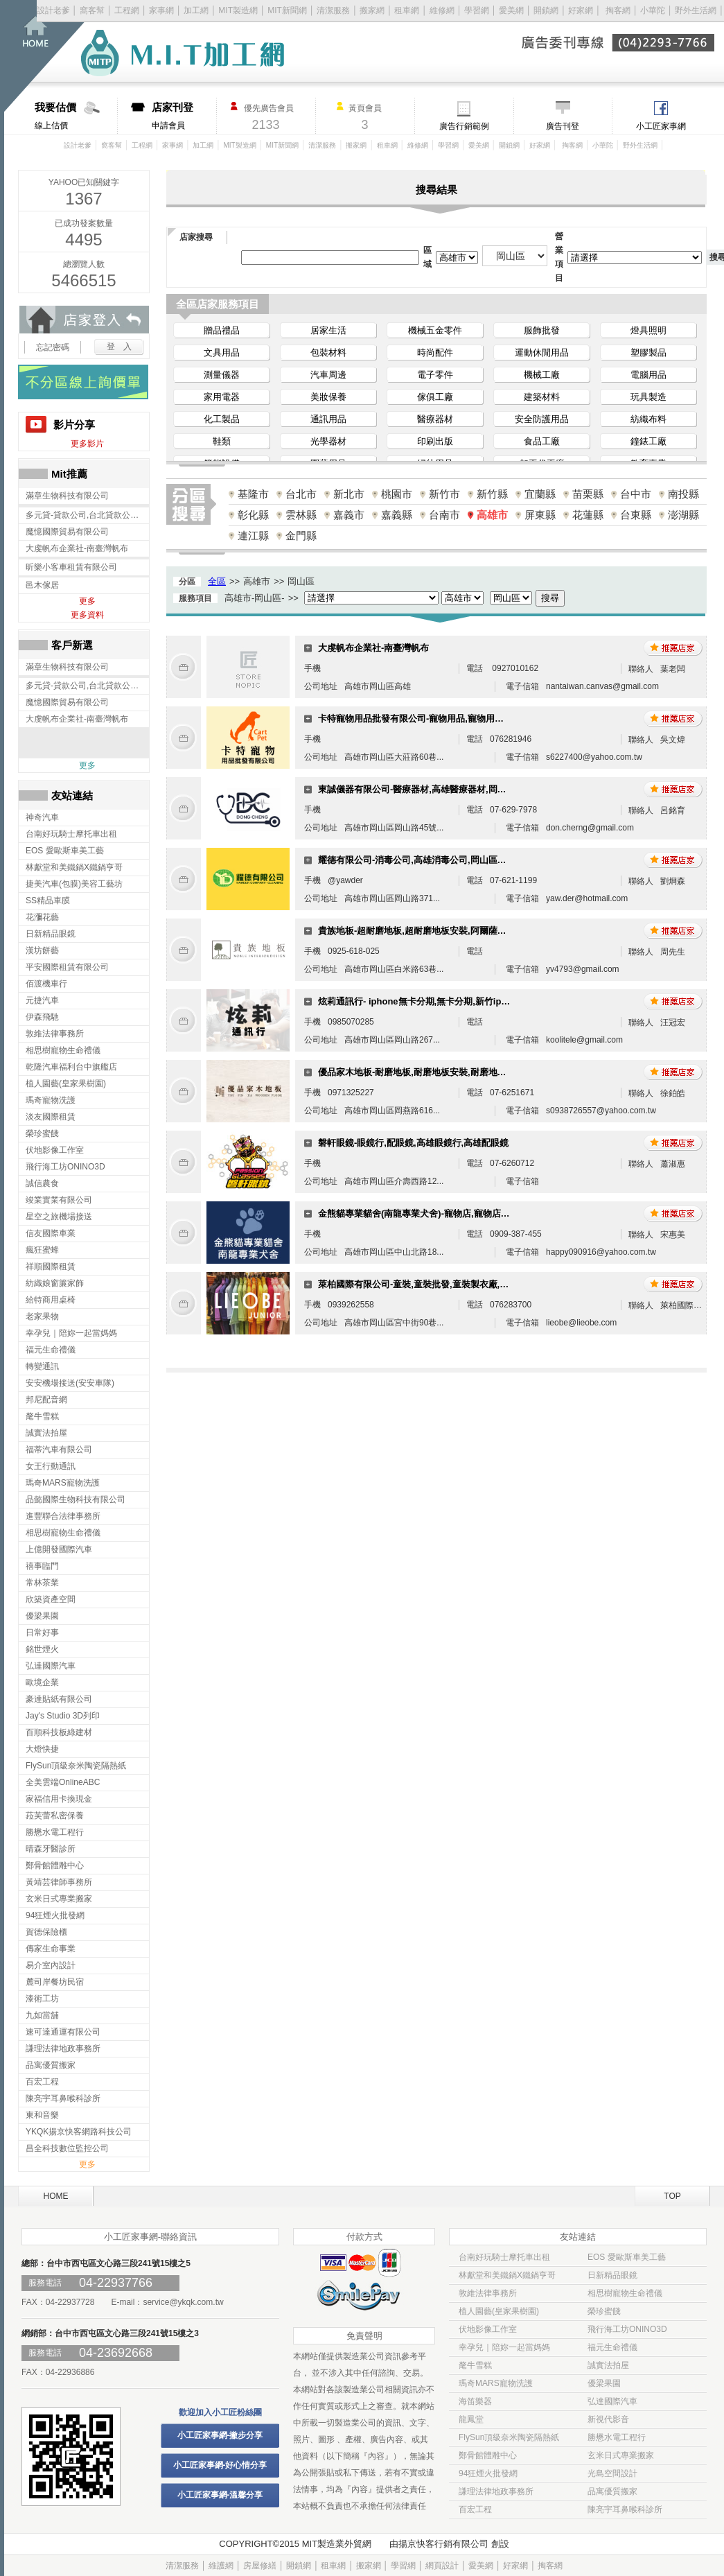  Describe the element at coordinates (435, 419) in the screenshot. I see `醫療器材` at that location.